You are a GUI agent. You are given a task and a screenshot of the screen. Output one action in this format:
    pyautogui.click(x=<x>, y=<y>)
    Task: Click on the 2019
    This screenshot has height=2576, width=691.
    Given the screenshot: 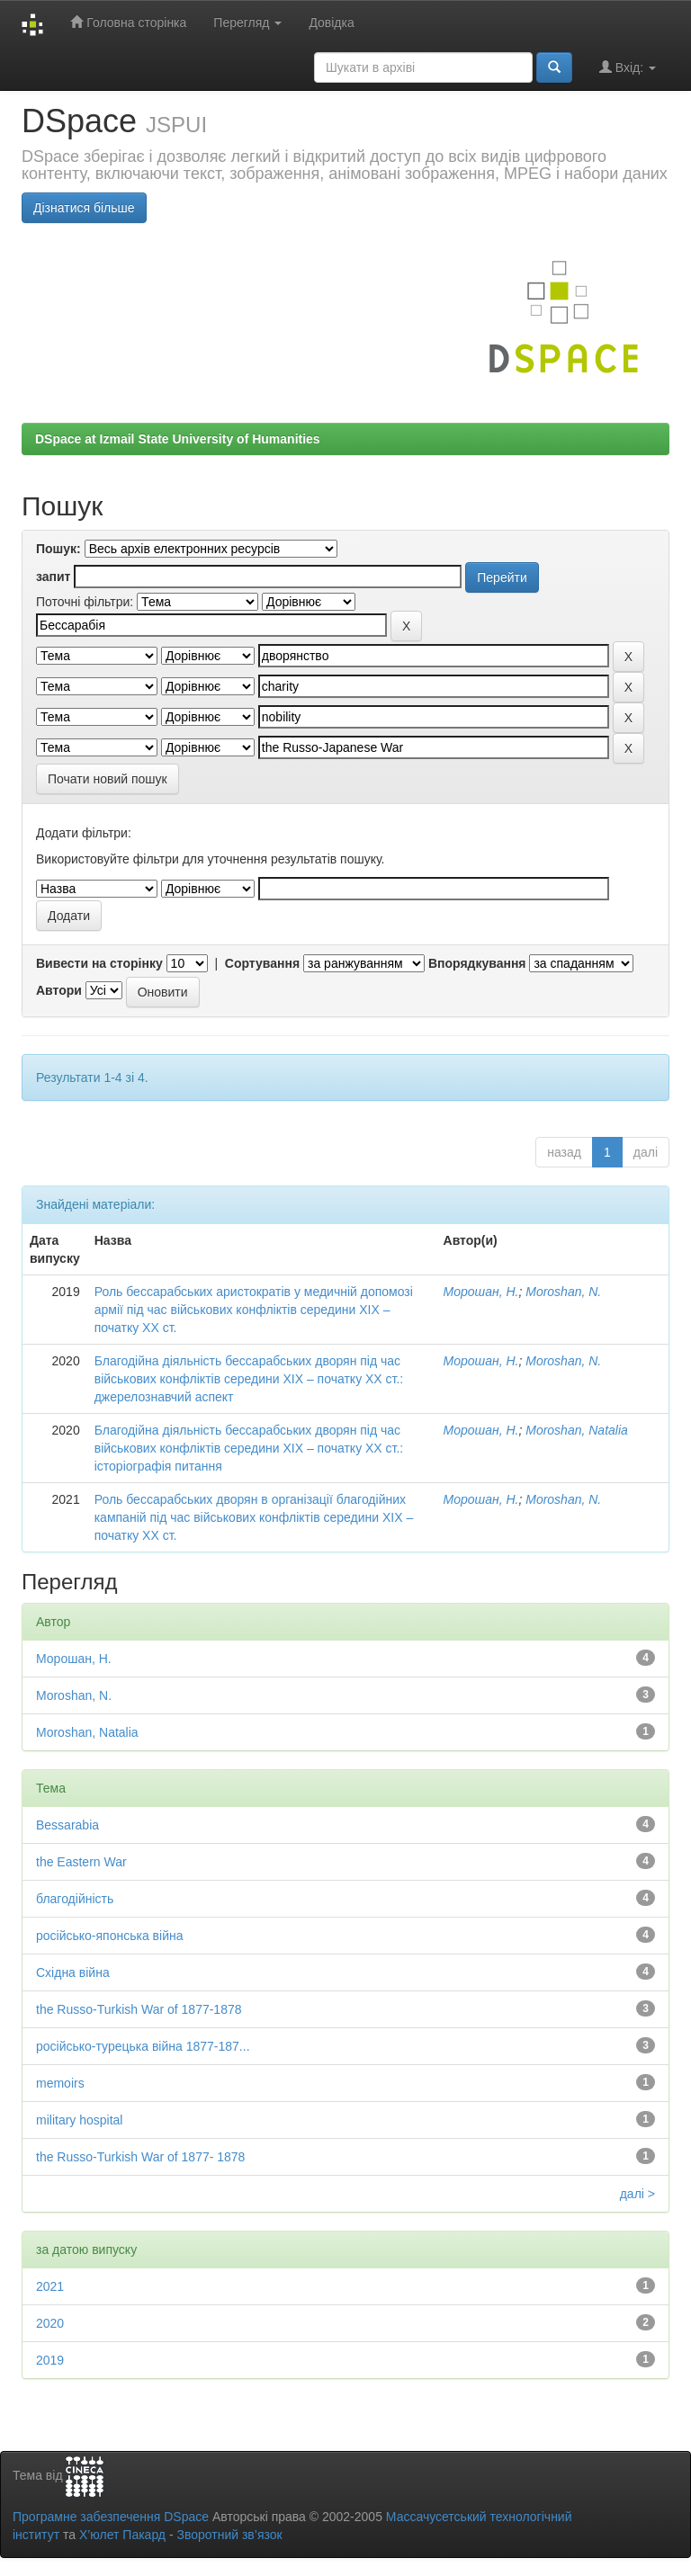 What is the action you would take?
    pyautogui.click(x=50, y=2360)
    